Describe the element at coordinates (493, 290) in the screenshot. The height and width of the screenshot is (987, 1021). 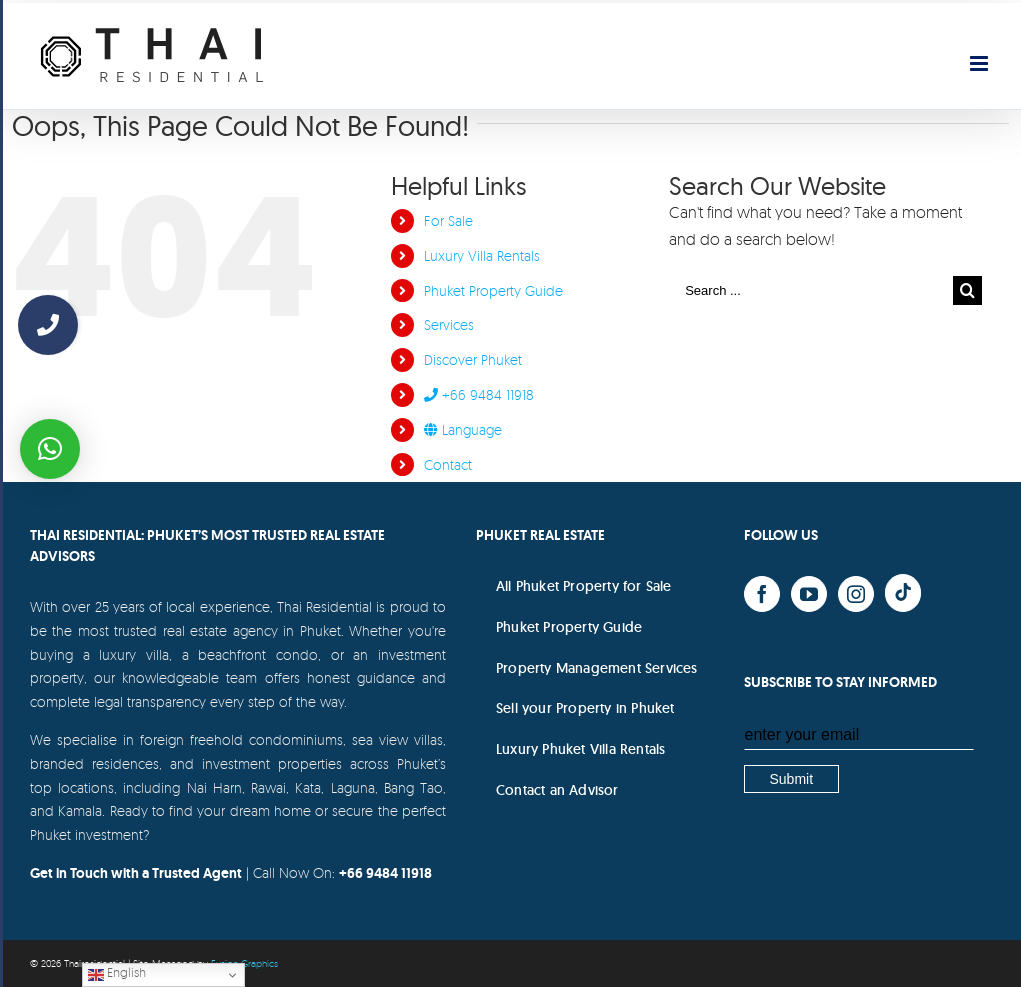
I see `Phuket Property Guide` at that location.